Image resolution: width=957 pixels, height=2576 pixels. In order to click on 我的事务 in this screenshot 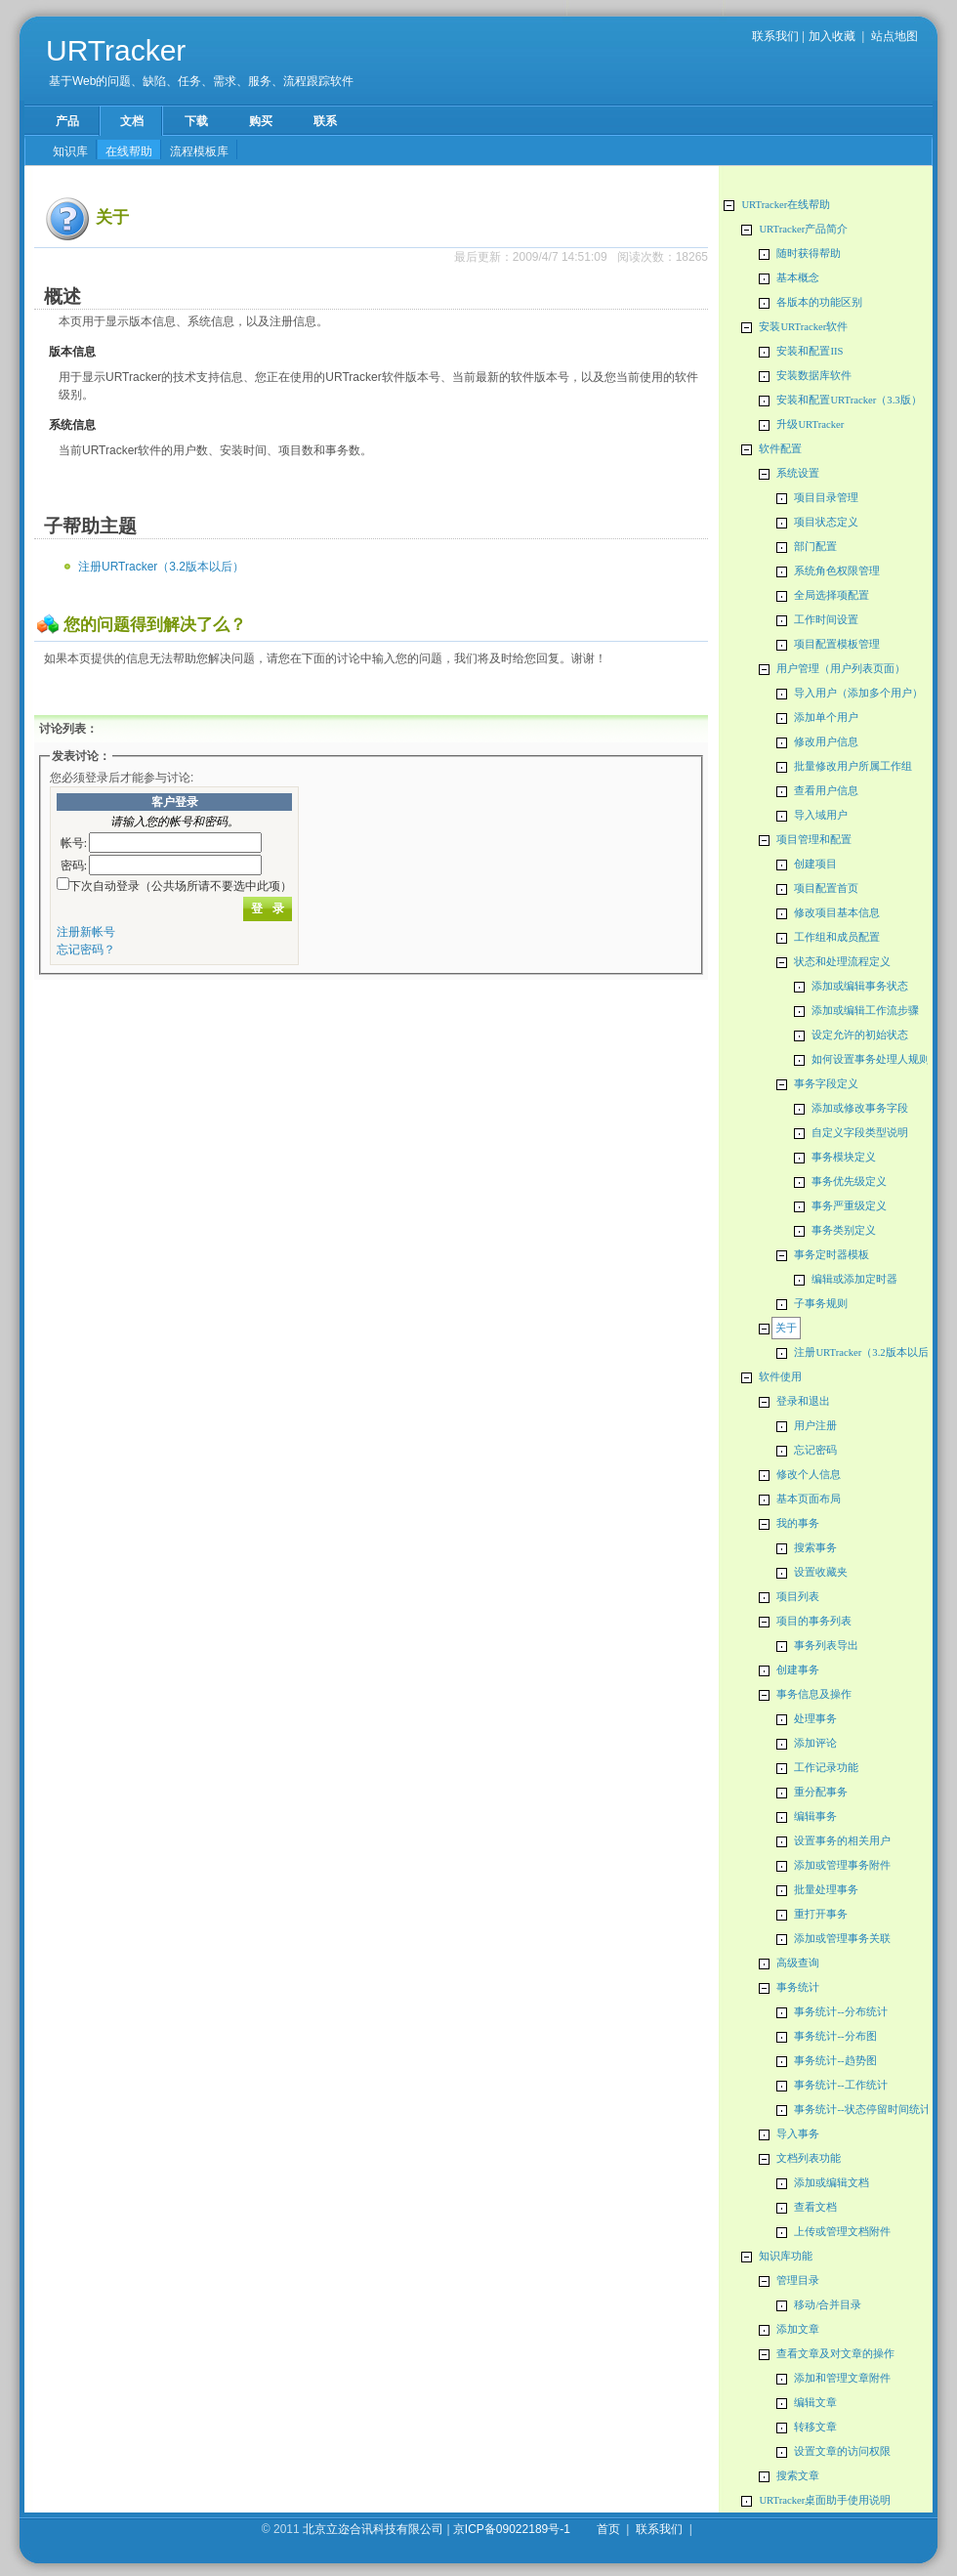, I will do `click(797, 1523)`.